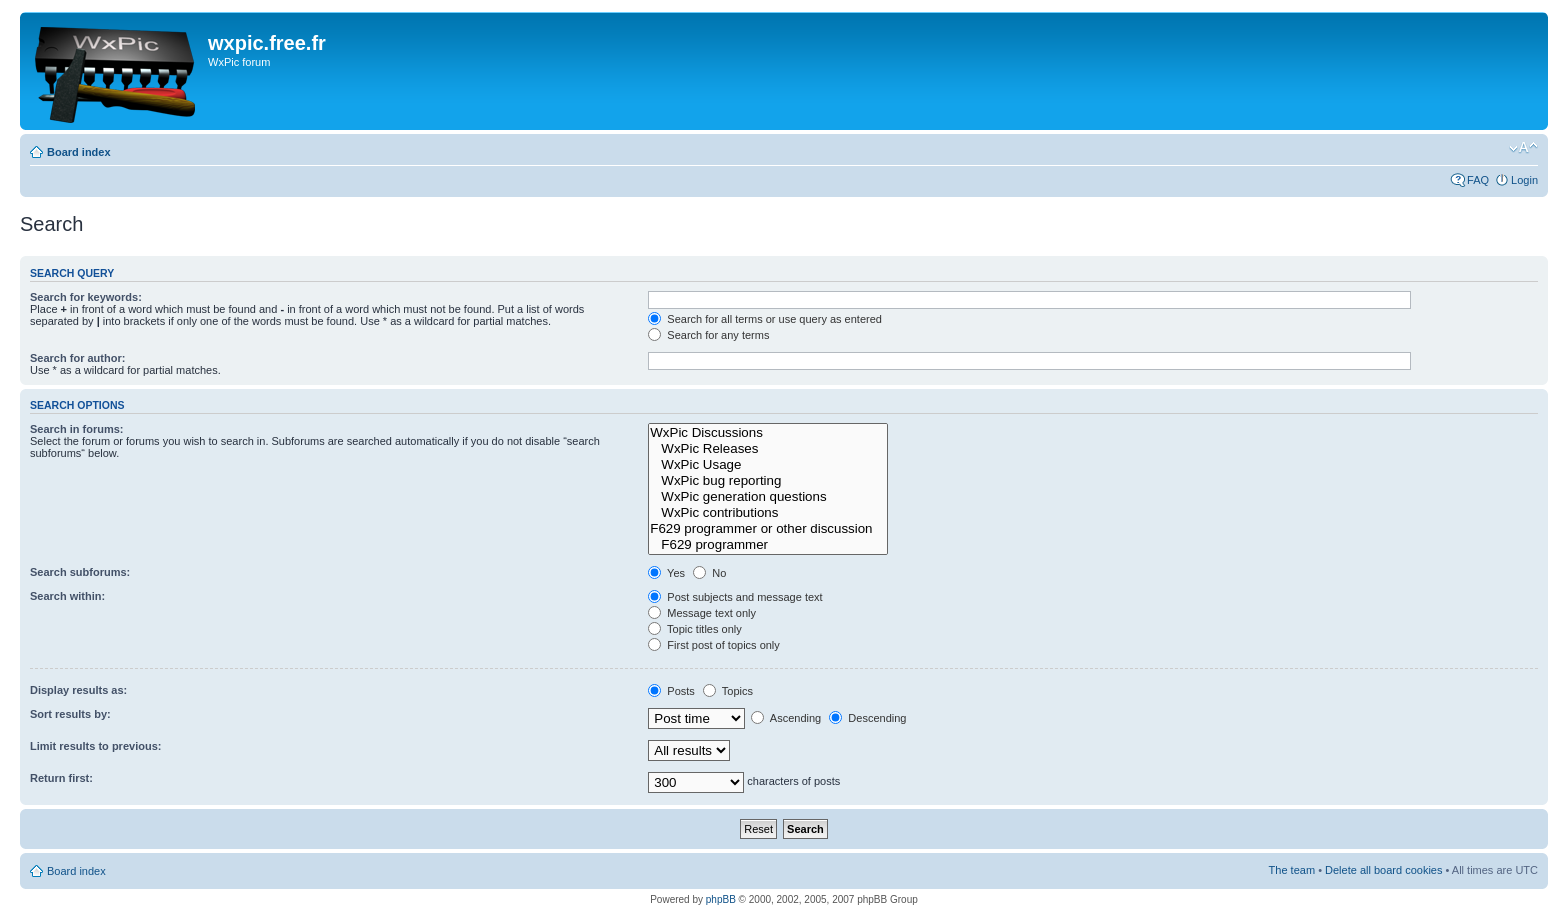  I want to click on Descending, so click(867, 718).